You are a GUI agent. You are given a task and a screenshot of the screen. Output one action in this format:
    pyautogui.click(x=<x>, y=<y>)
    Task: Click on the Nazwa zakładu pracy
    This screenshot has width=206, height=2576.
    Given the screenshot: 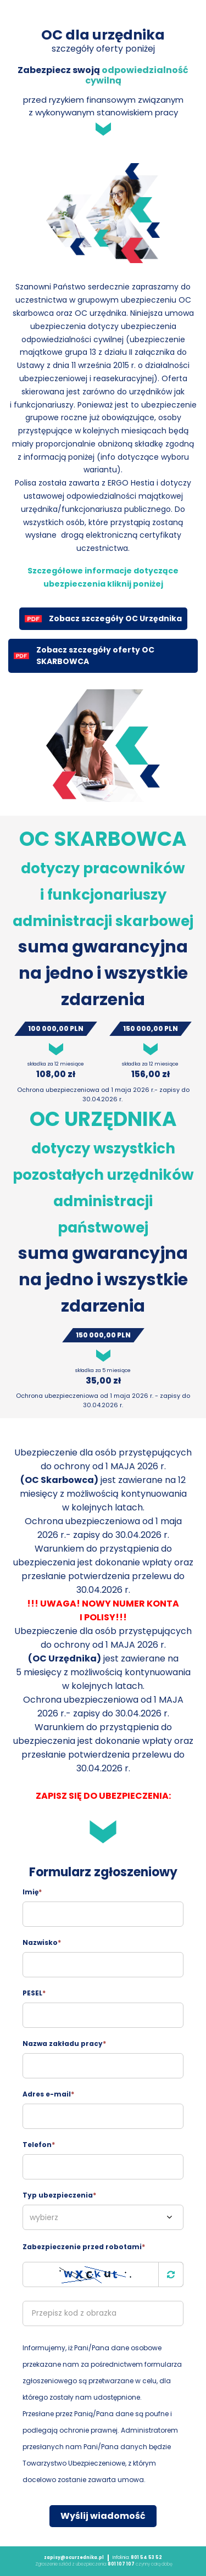 What is the action you would take?
    pyautogui.click(x=64, y=2043)
    